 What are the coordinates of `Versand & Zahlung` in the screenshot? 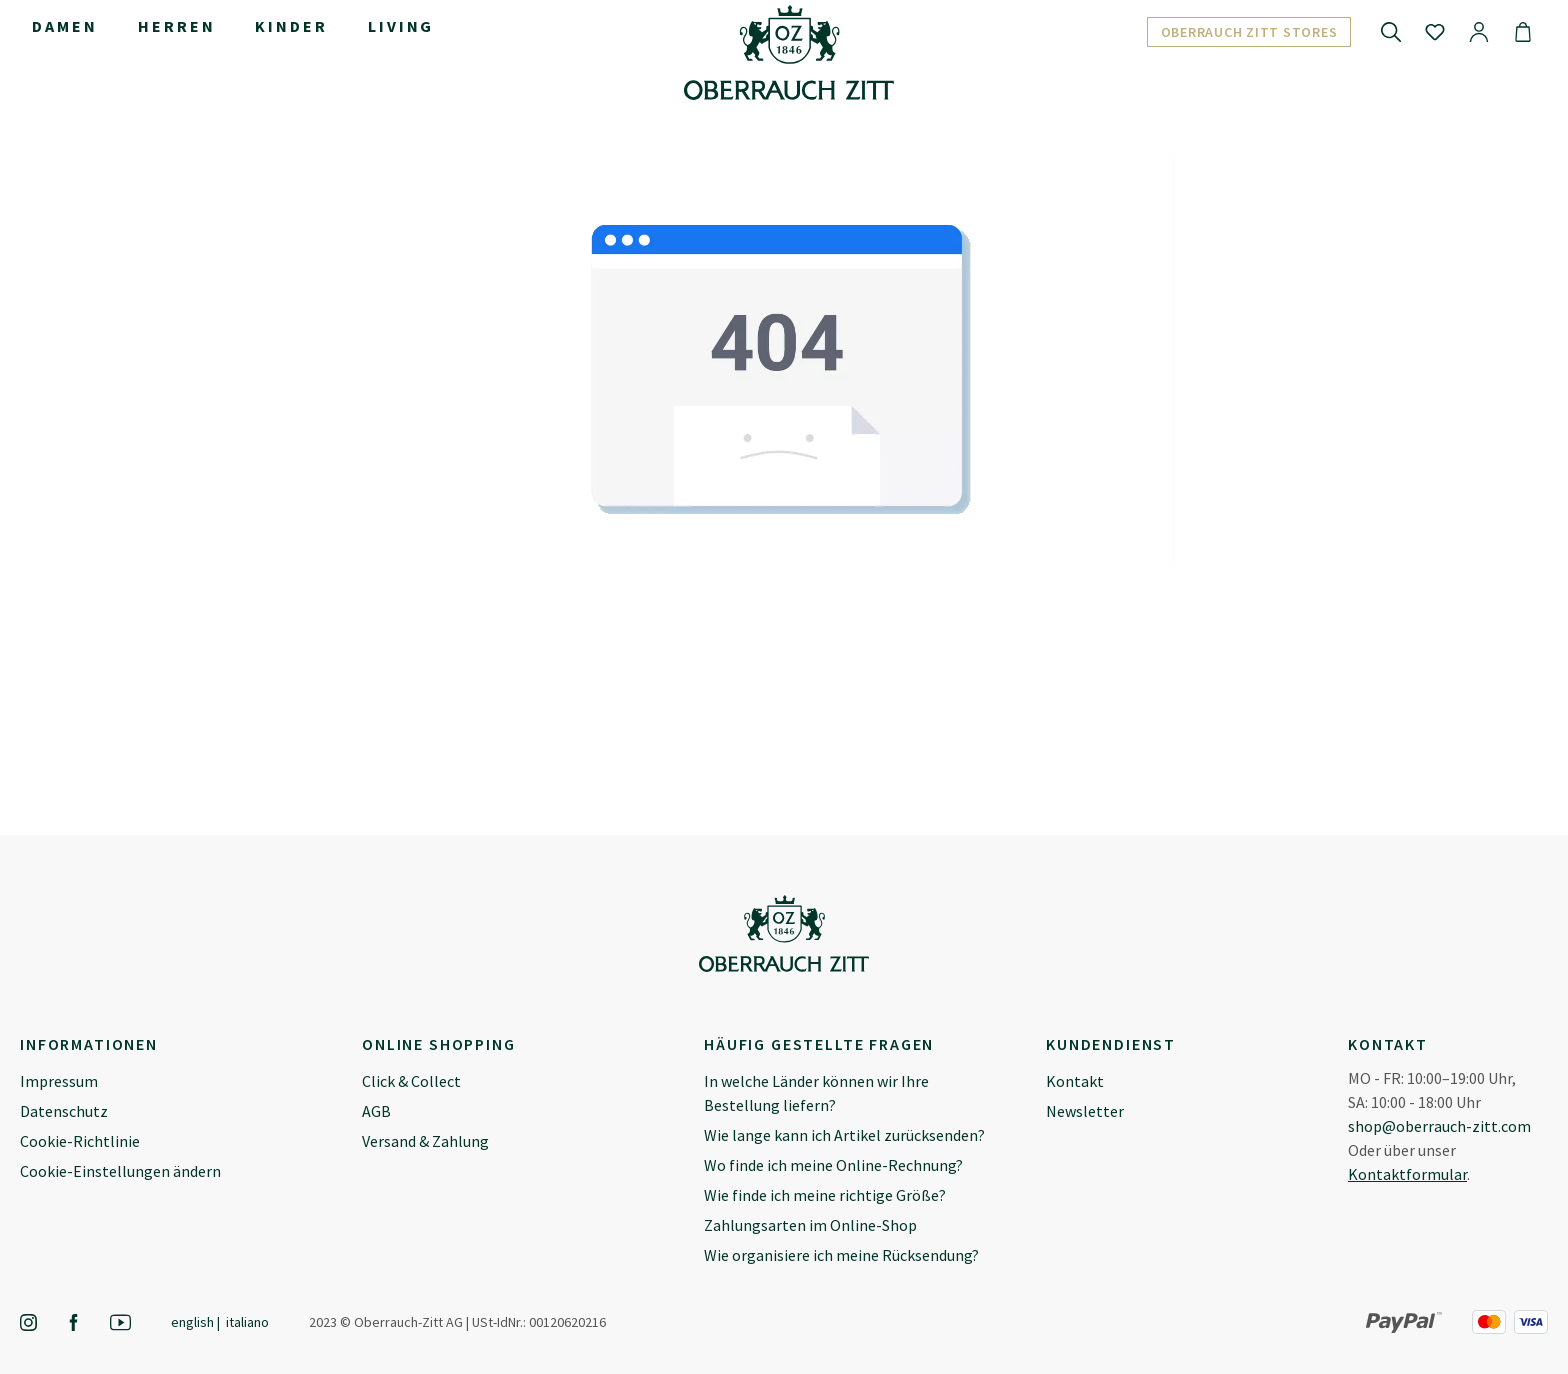 It's located at (425, 1141).